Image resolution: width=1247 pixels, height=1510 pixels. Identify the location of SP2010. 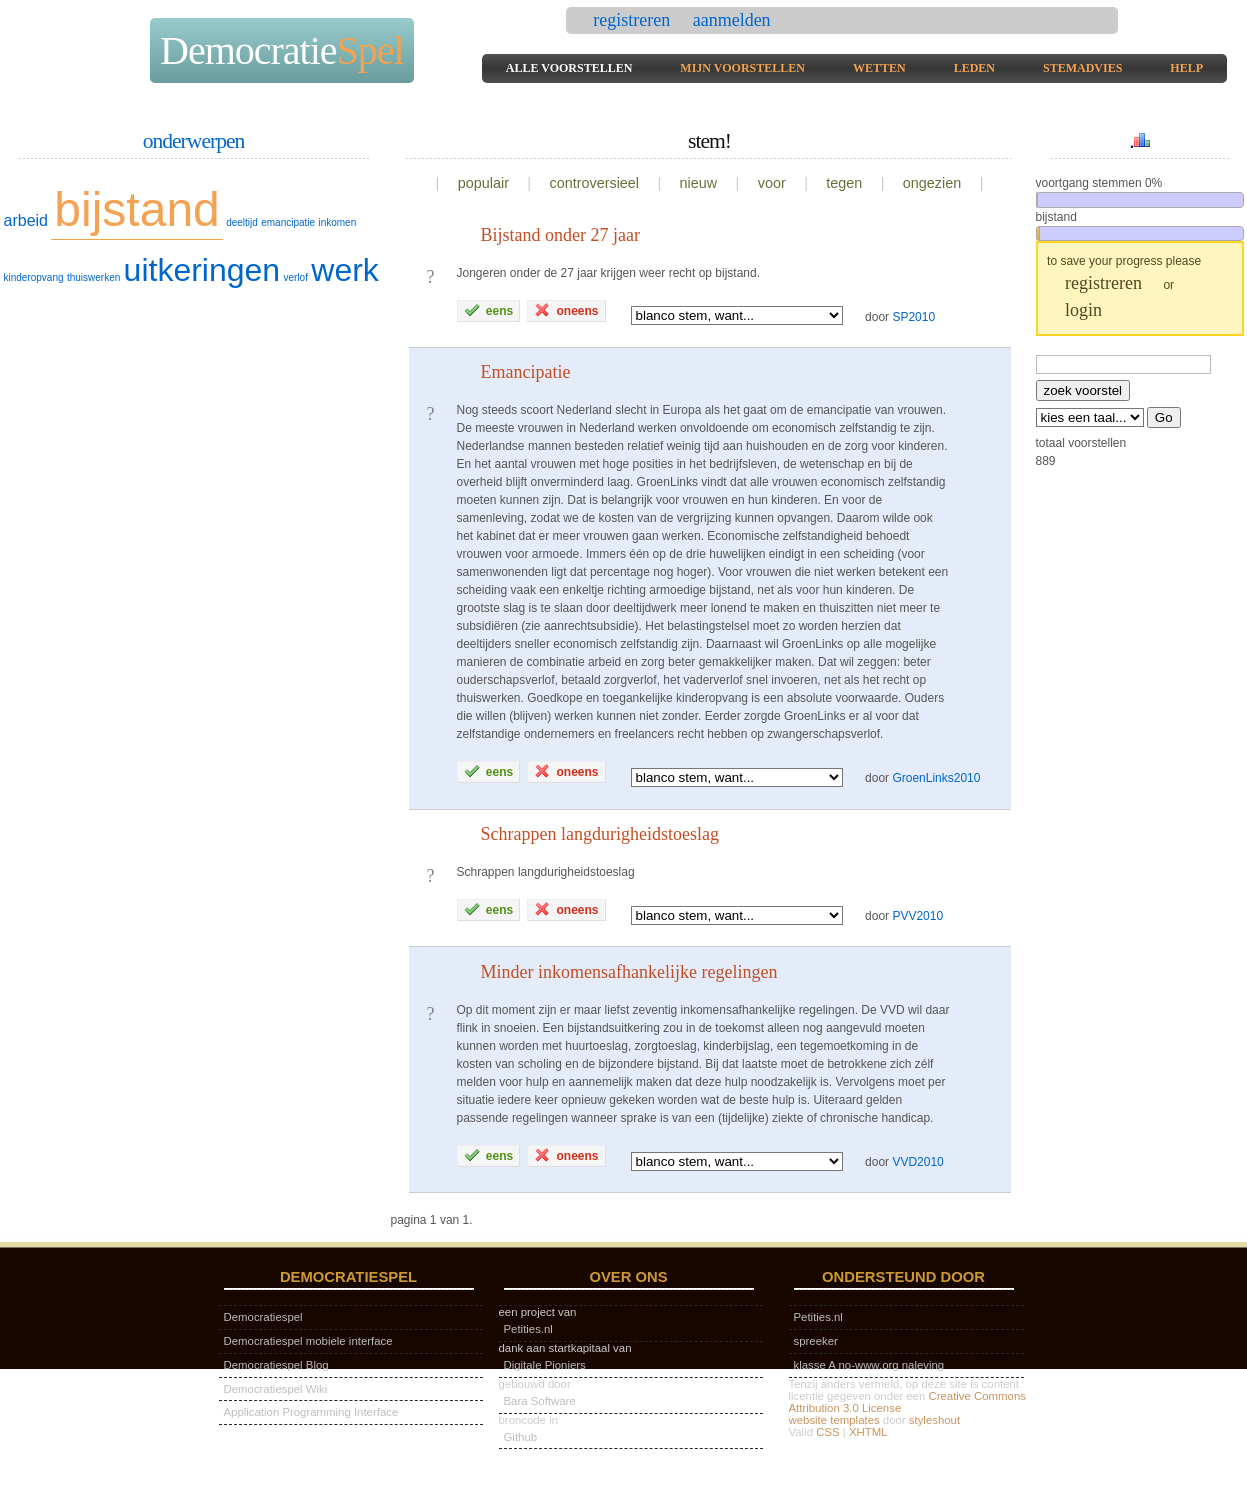
(913, 316).